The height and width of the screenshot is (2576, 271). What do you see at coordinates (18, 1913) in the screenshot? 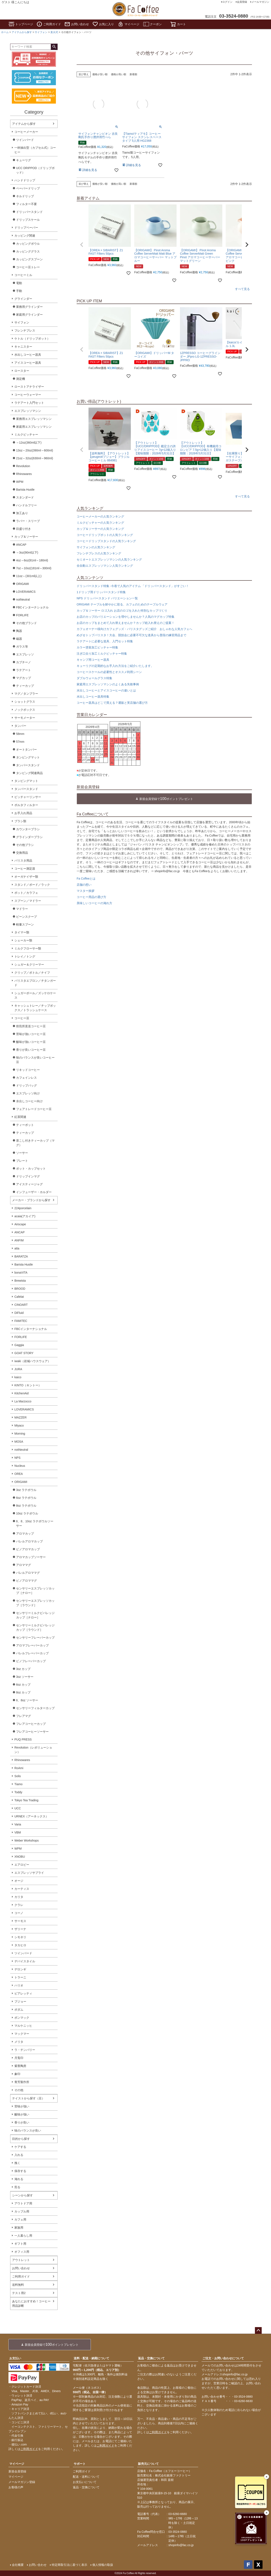
I see `コーノ` at bounding box center [18, 1913].